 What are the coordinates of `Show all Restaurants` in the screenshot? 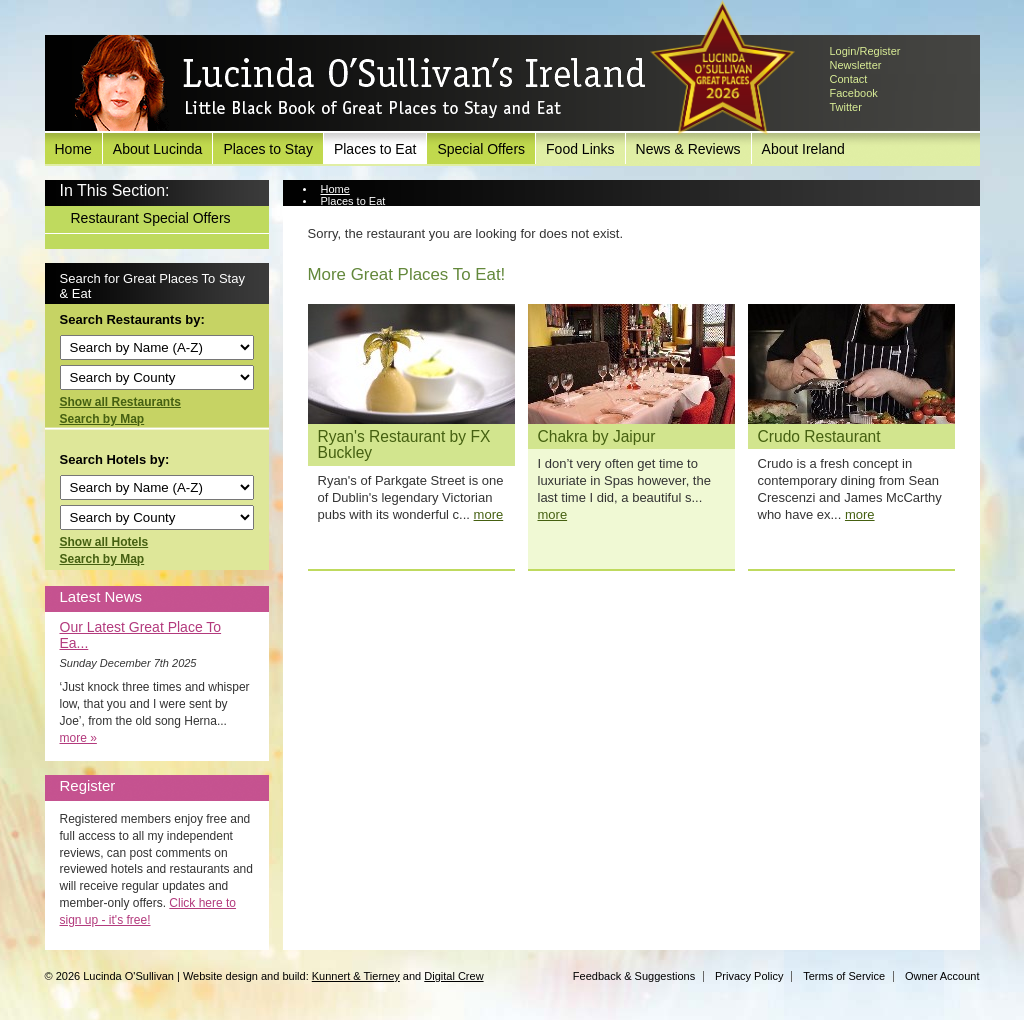 It's located at (120, 402).